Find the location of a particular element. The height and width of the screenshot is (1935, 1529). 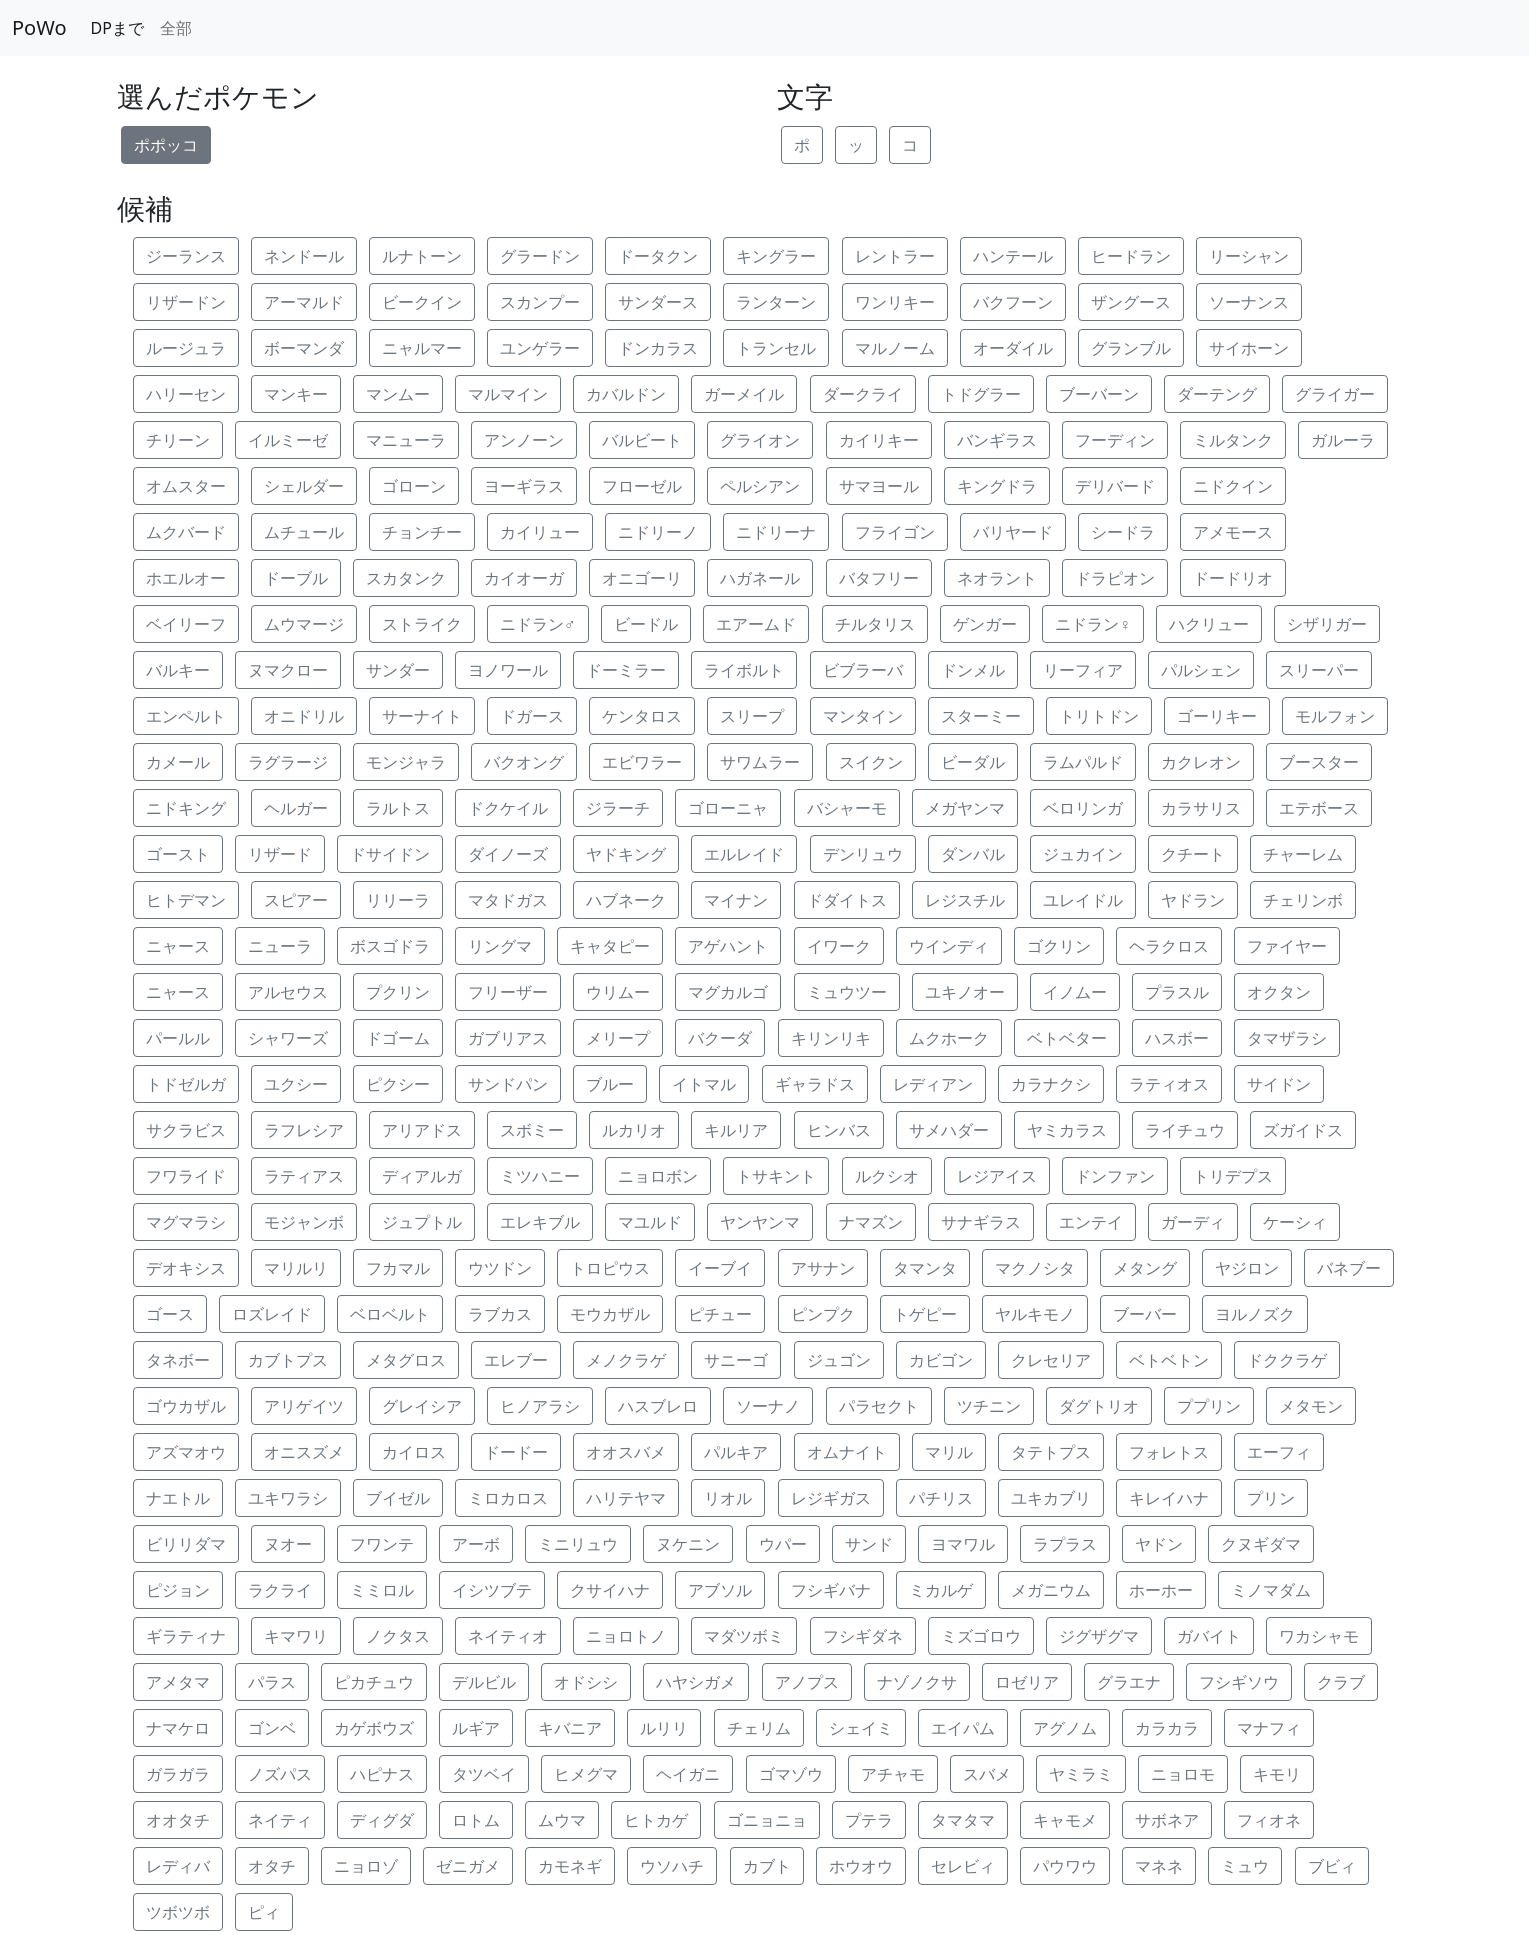

デオキシス is located at coordinates (186, 1268).